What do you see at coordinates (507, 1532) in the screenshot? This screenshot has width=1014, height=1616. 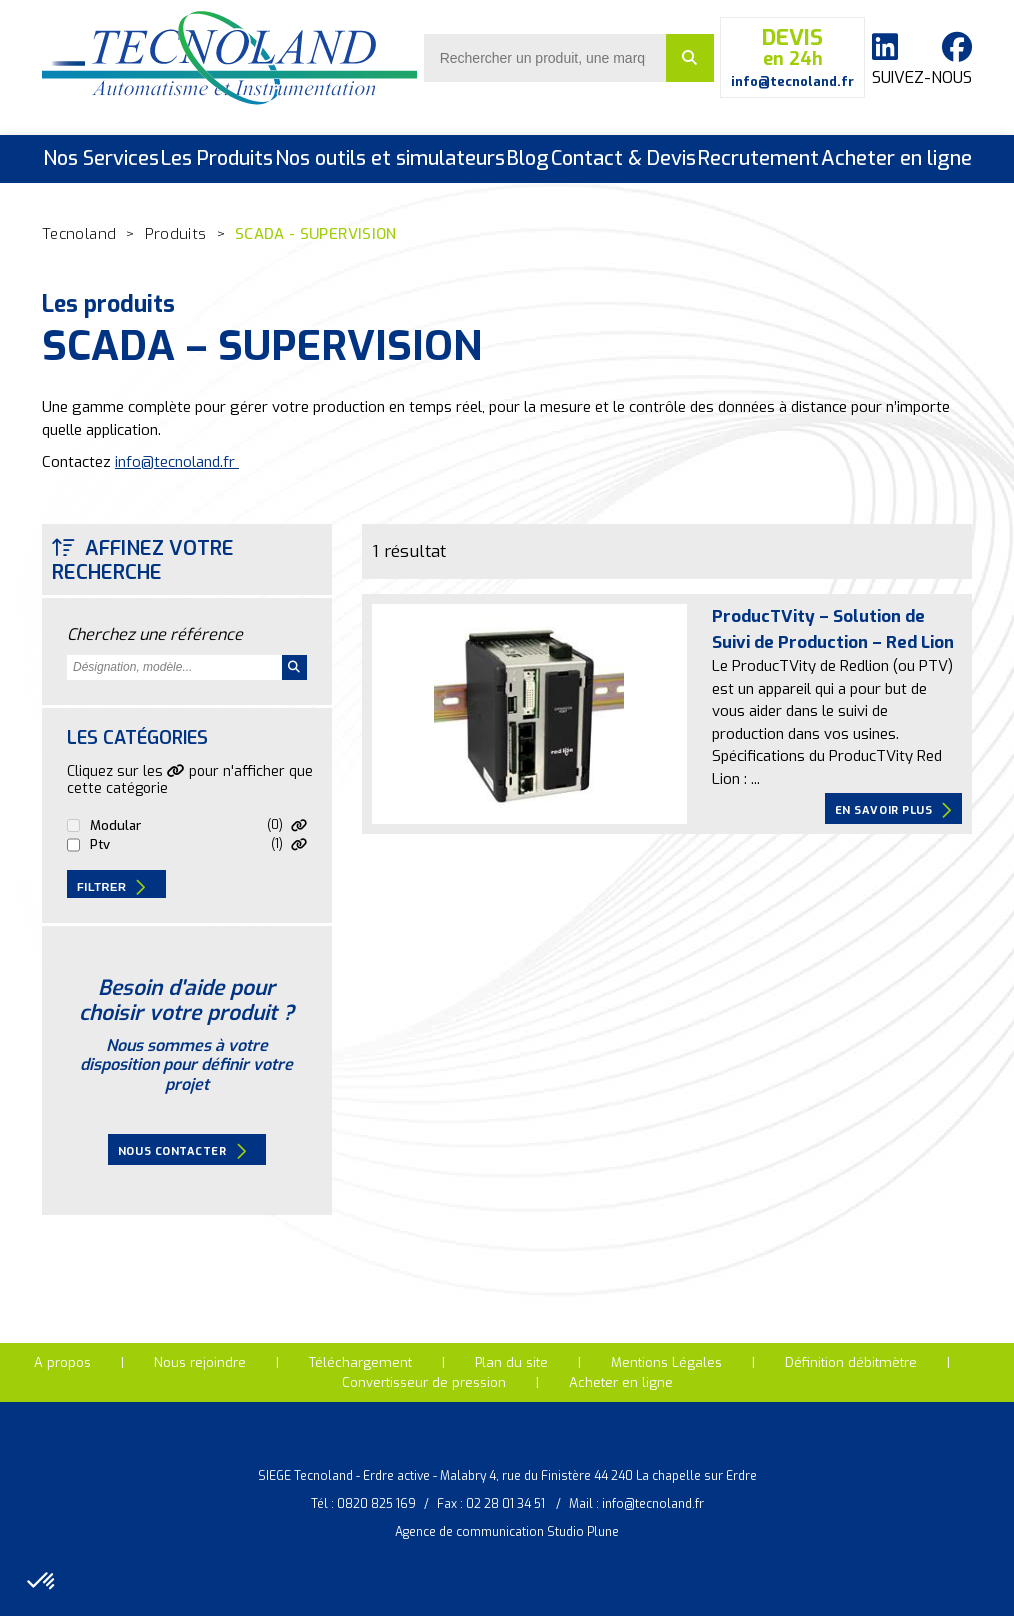 I see `Agence de communication Studio Plune` at bounding box center [507, 1532].